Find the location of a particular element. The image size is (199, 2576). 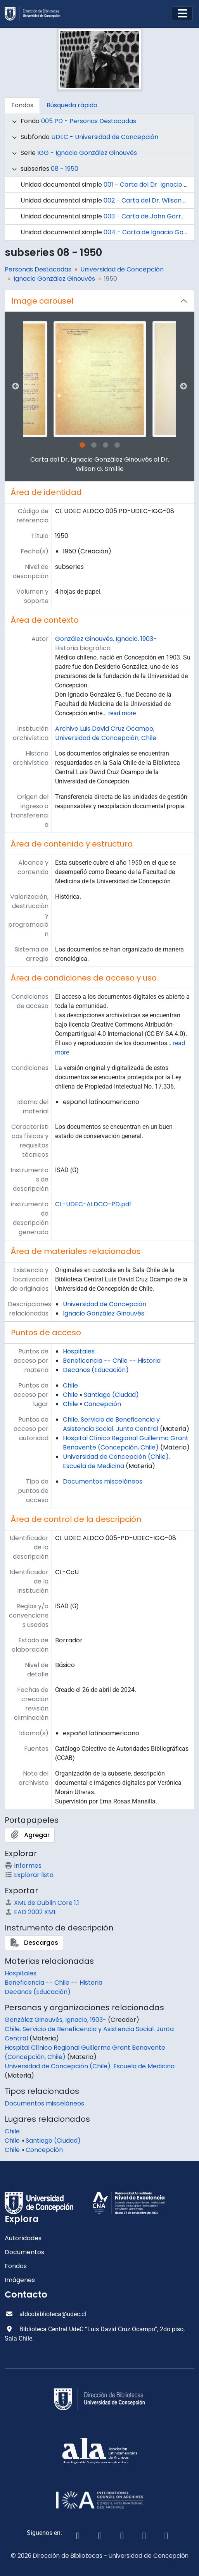

Autoridades is located at coordinates (23, 2238).